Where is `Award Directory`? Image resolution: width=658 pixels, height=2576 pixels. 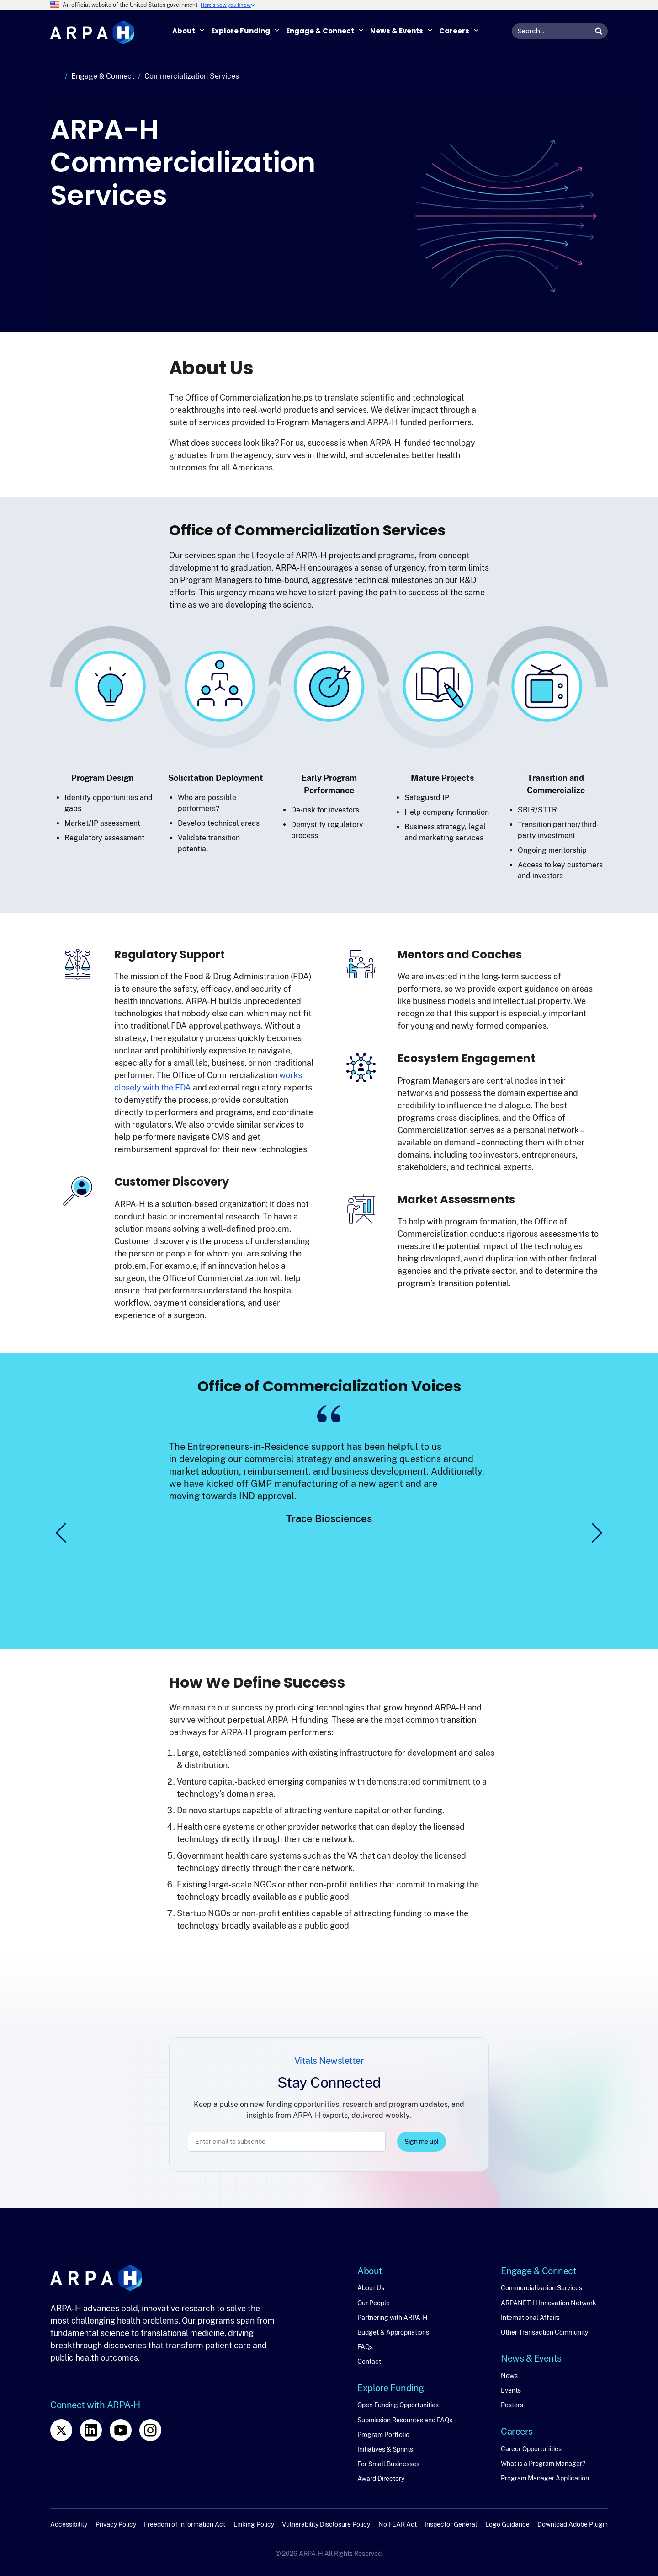 Award Directory is located at coordinates (380, 2478).